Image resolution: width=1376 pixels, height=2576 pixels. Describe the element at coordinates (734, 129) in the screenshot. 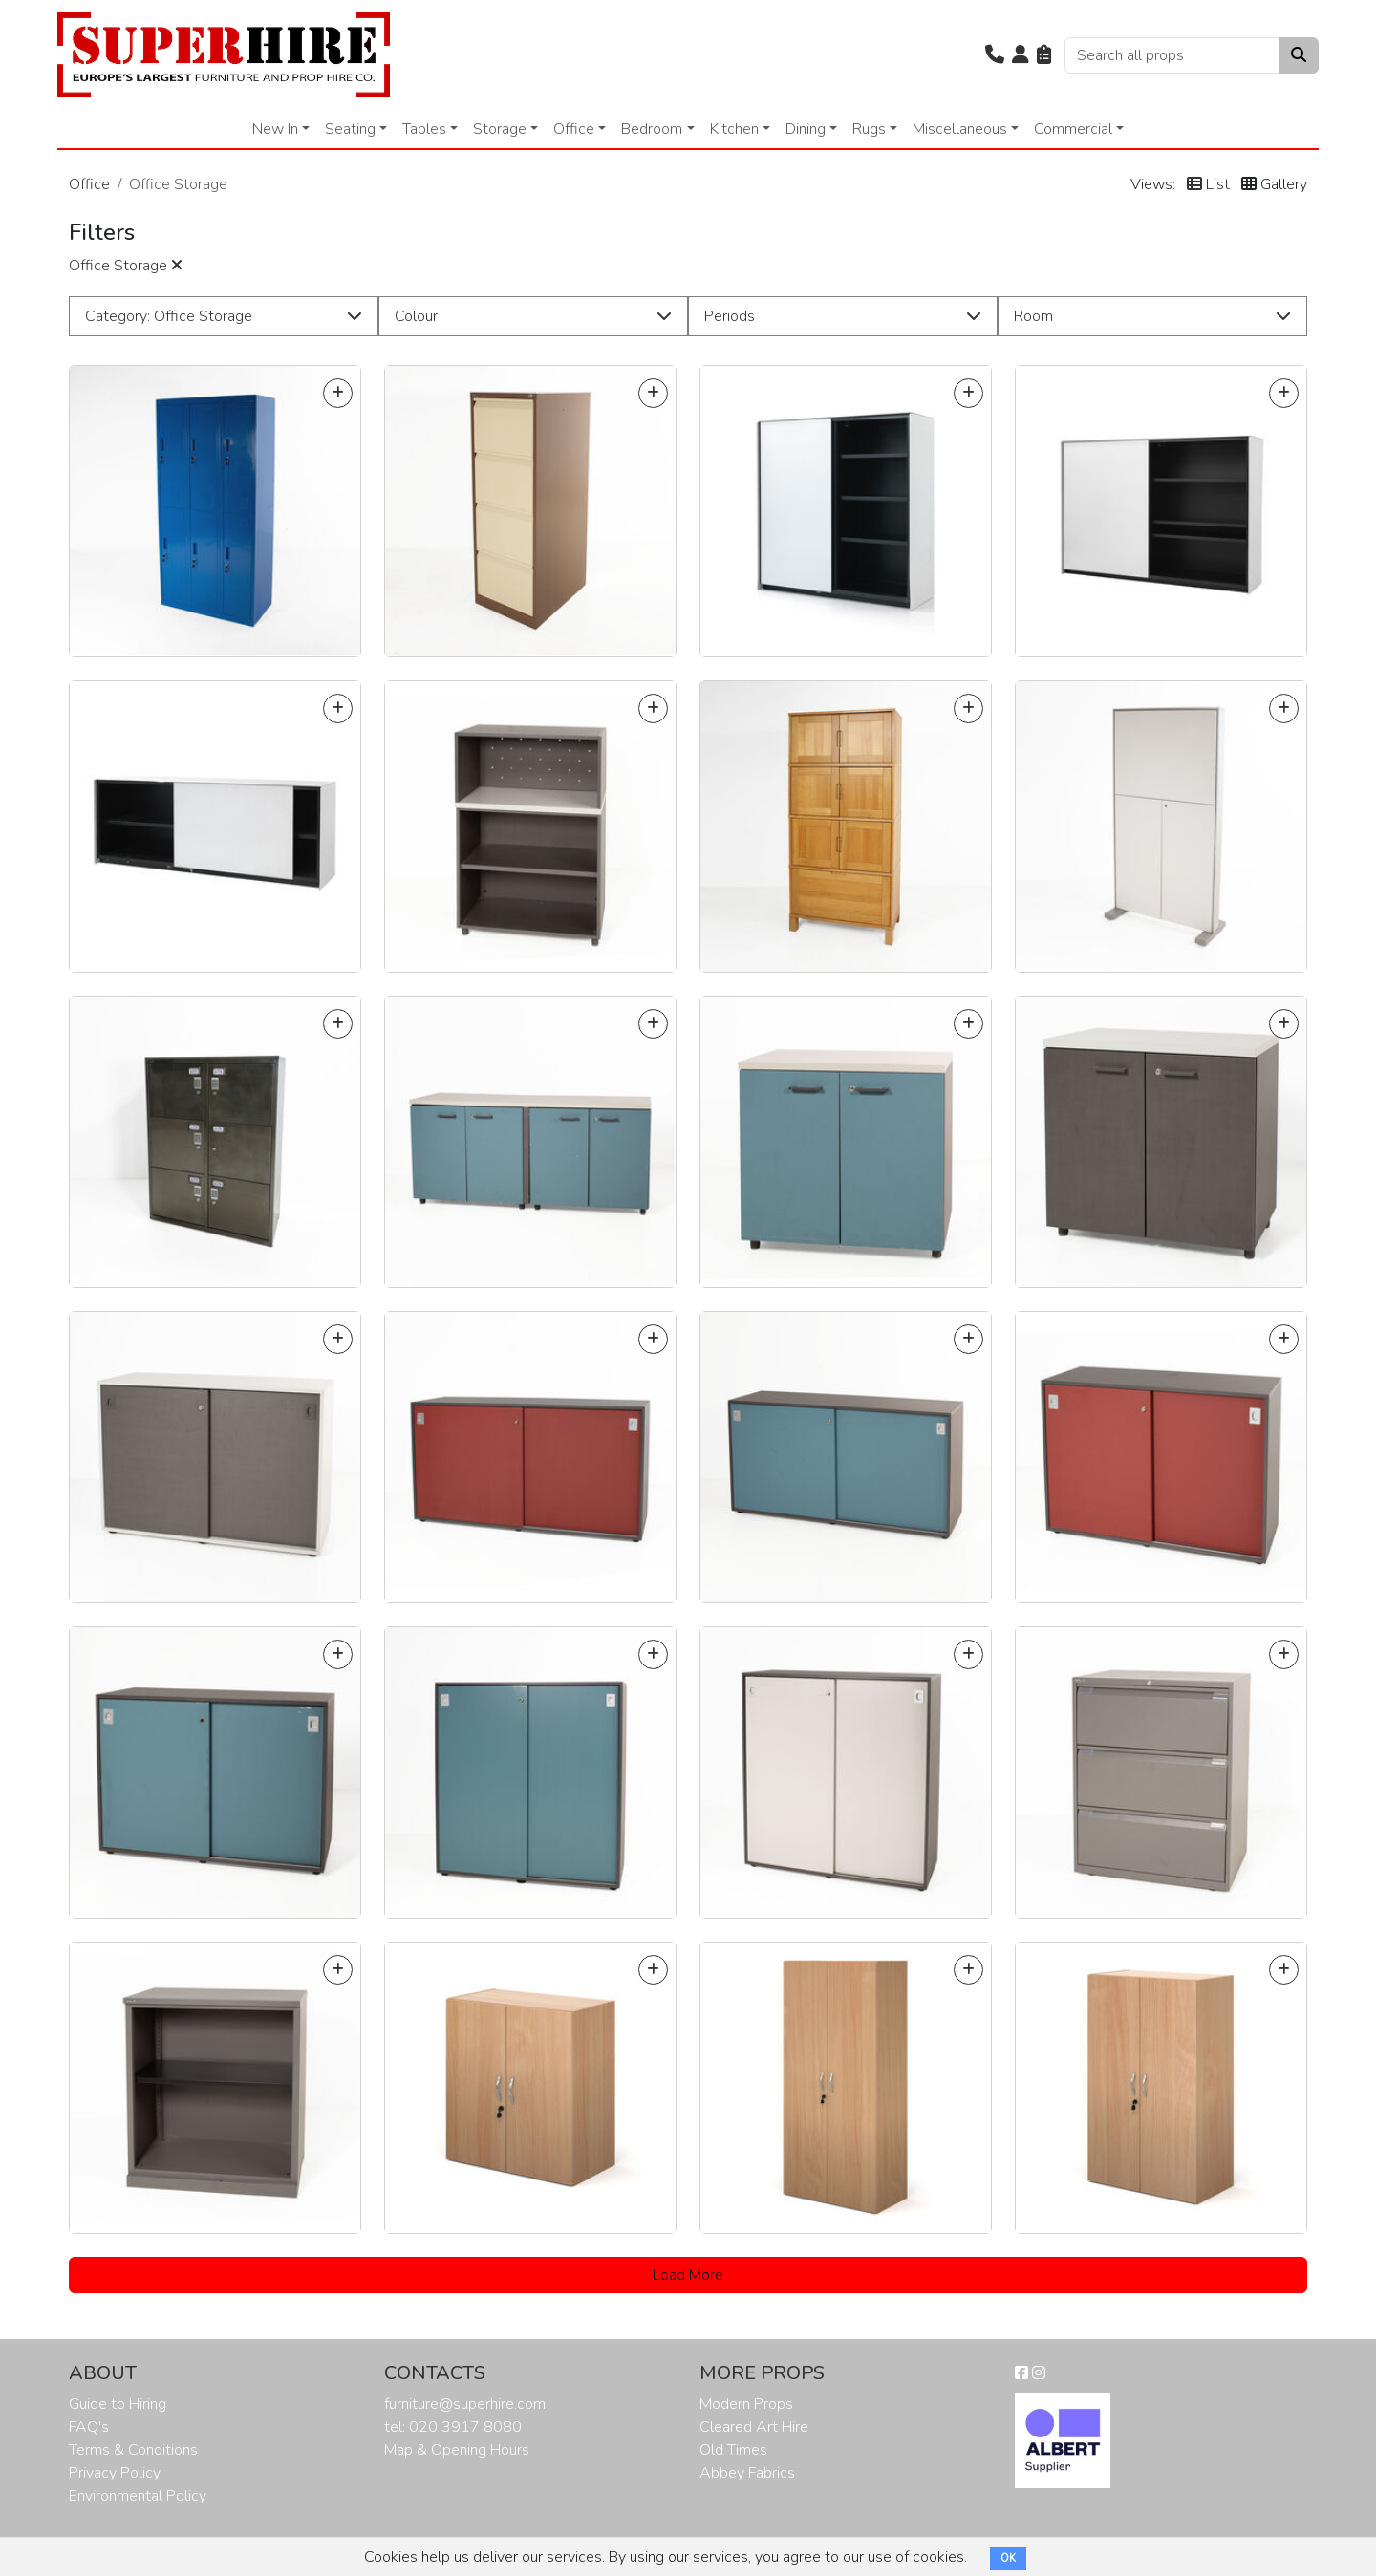

I see `Kitchen` at that location.